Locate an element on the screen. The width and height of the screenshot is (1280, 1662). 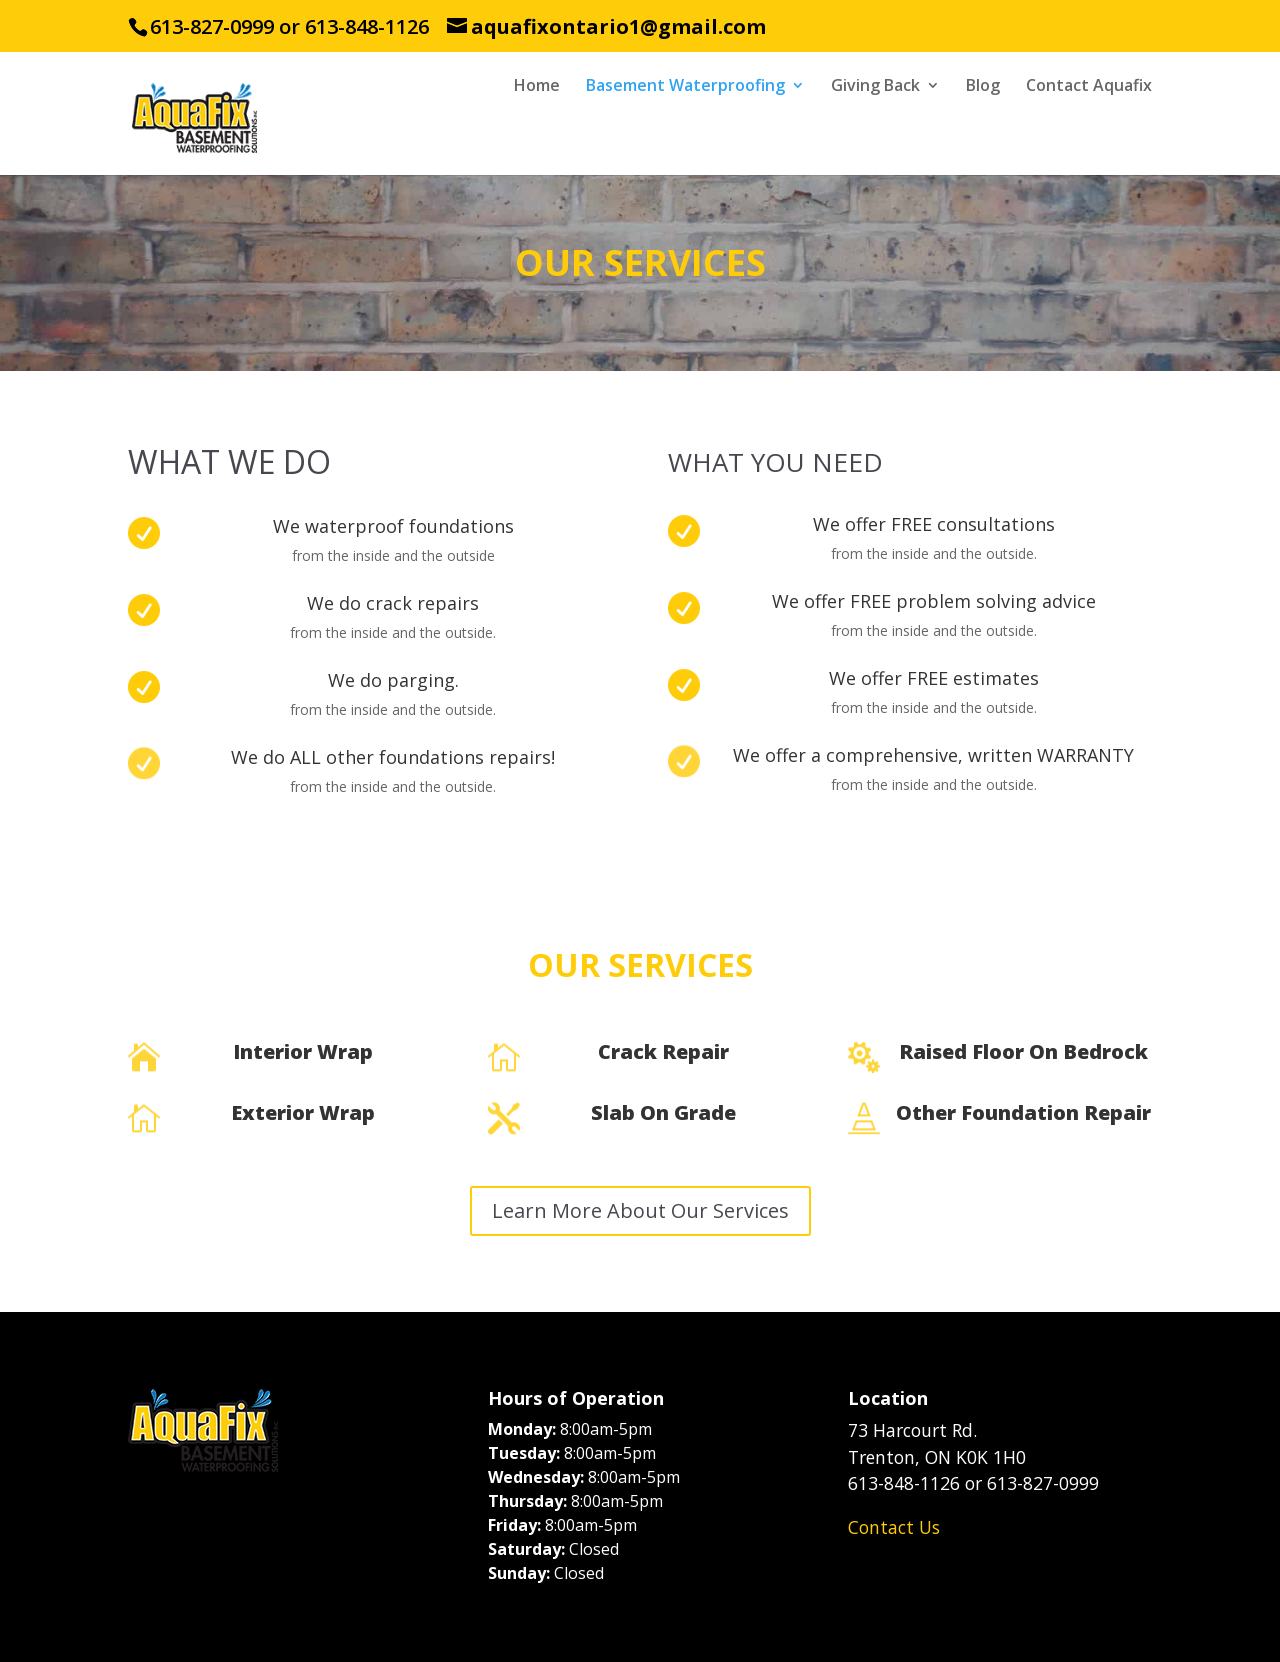
Other Foundation Repair is located at coordinates (1023, 1112).